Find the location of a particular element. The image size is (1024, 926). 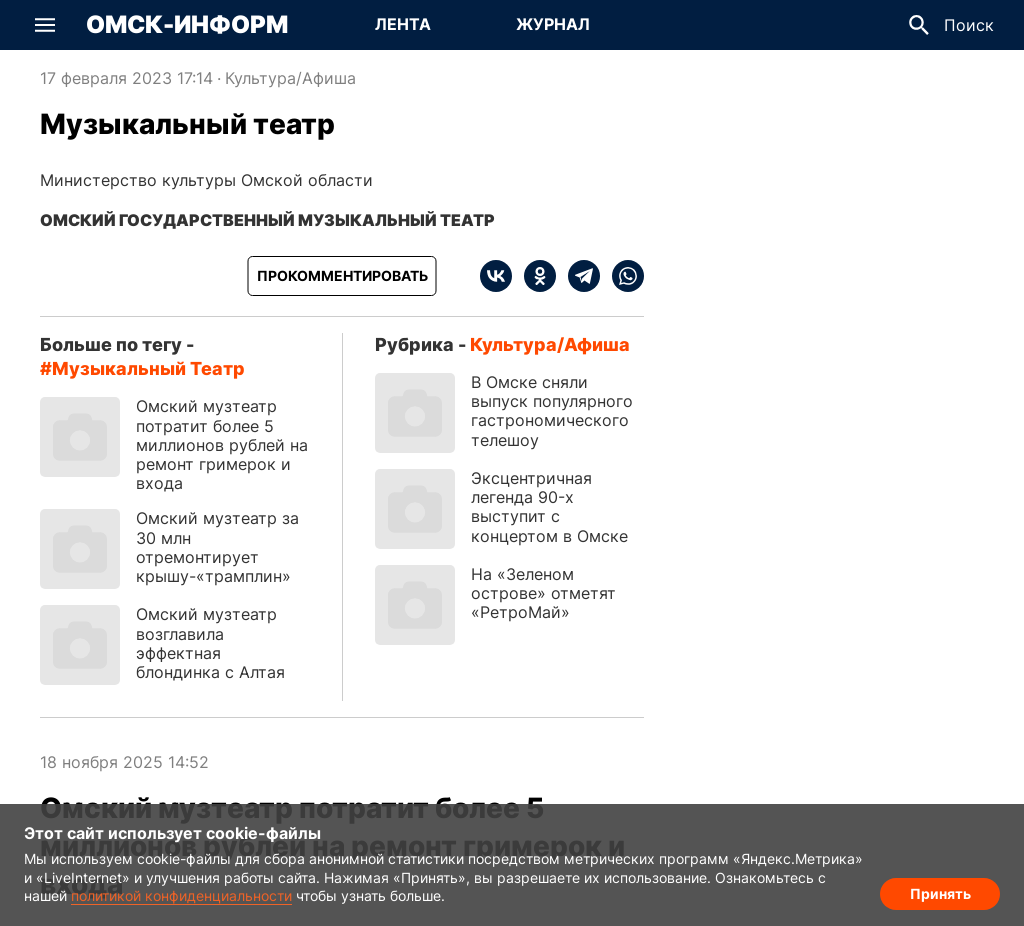

[Перейти на страницу Журнал] is located at coordinates (553, 25).